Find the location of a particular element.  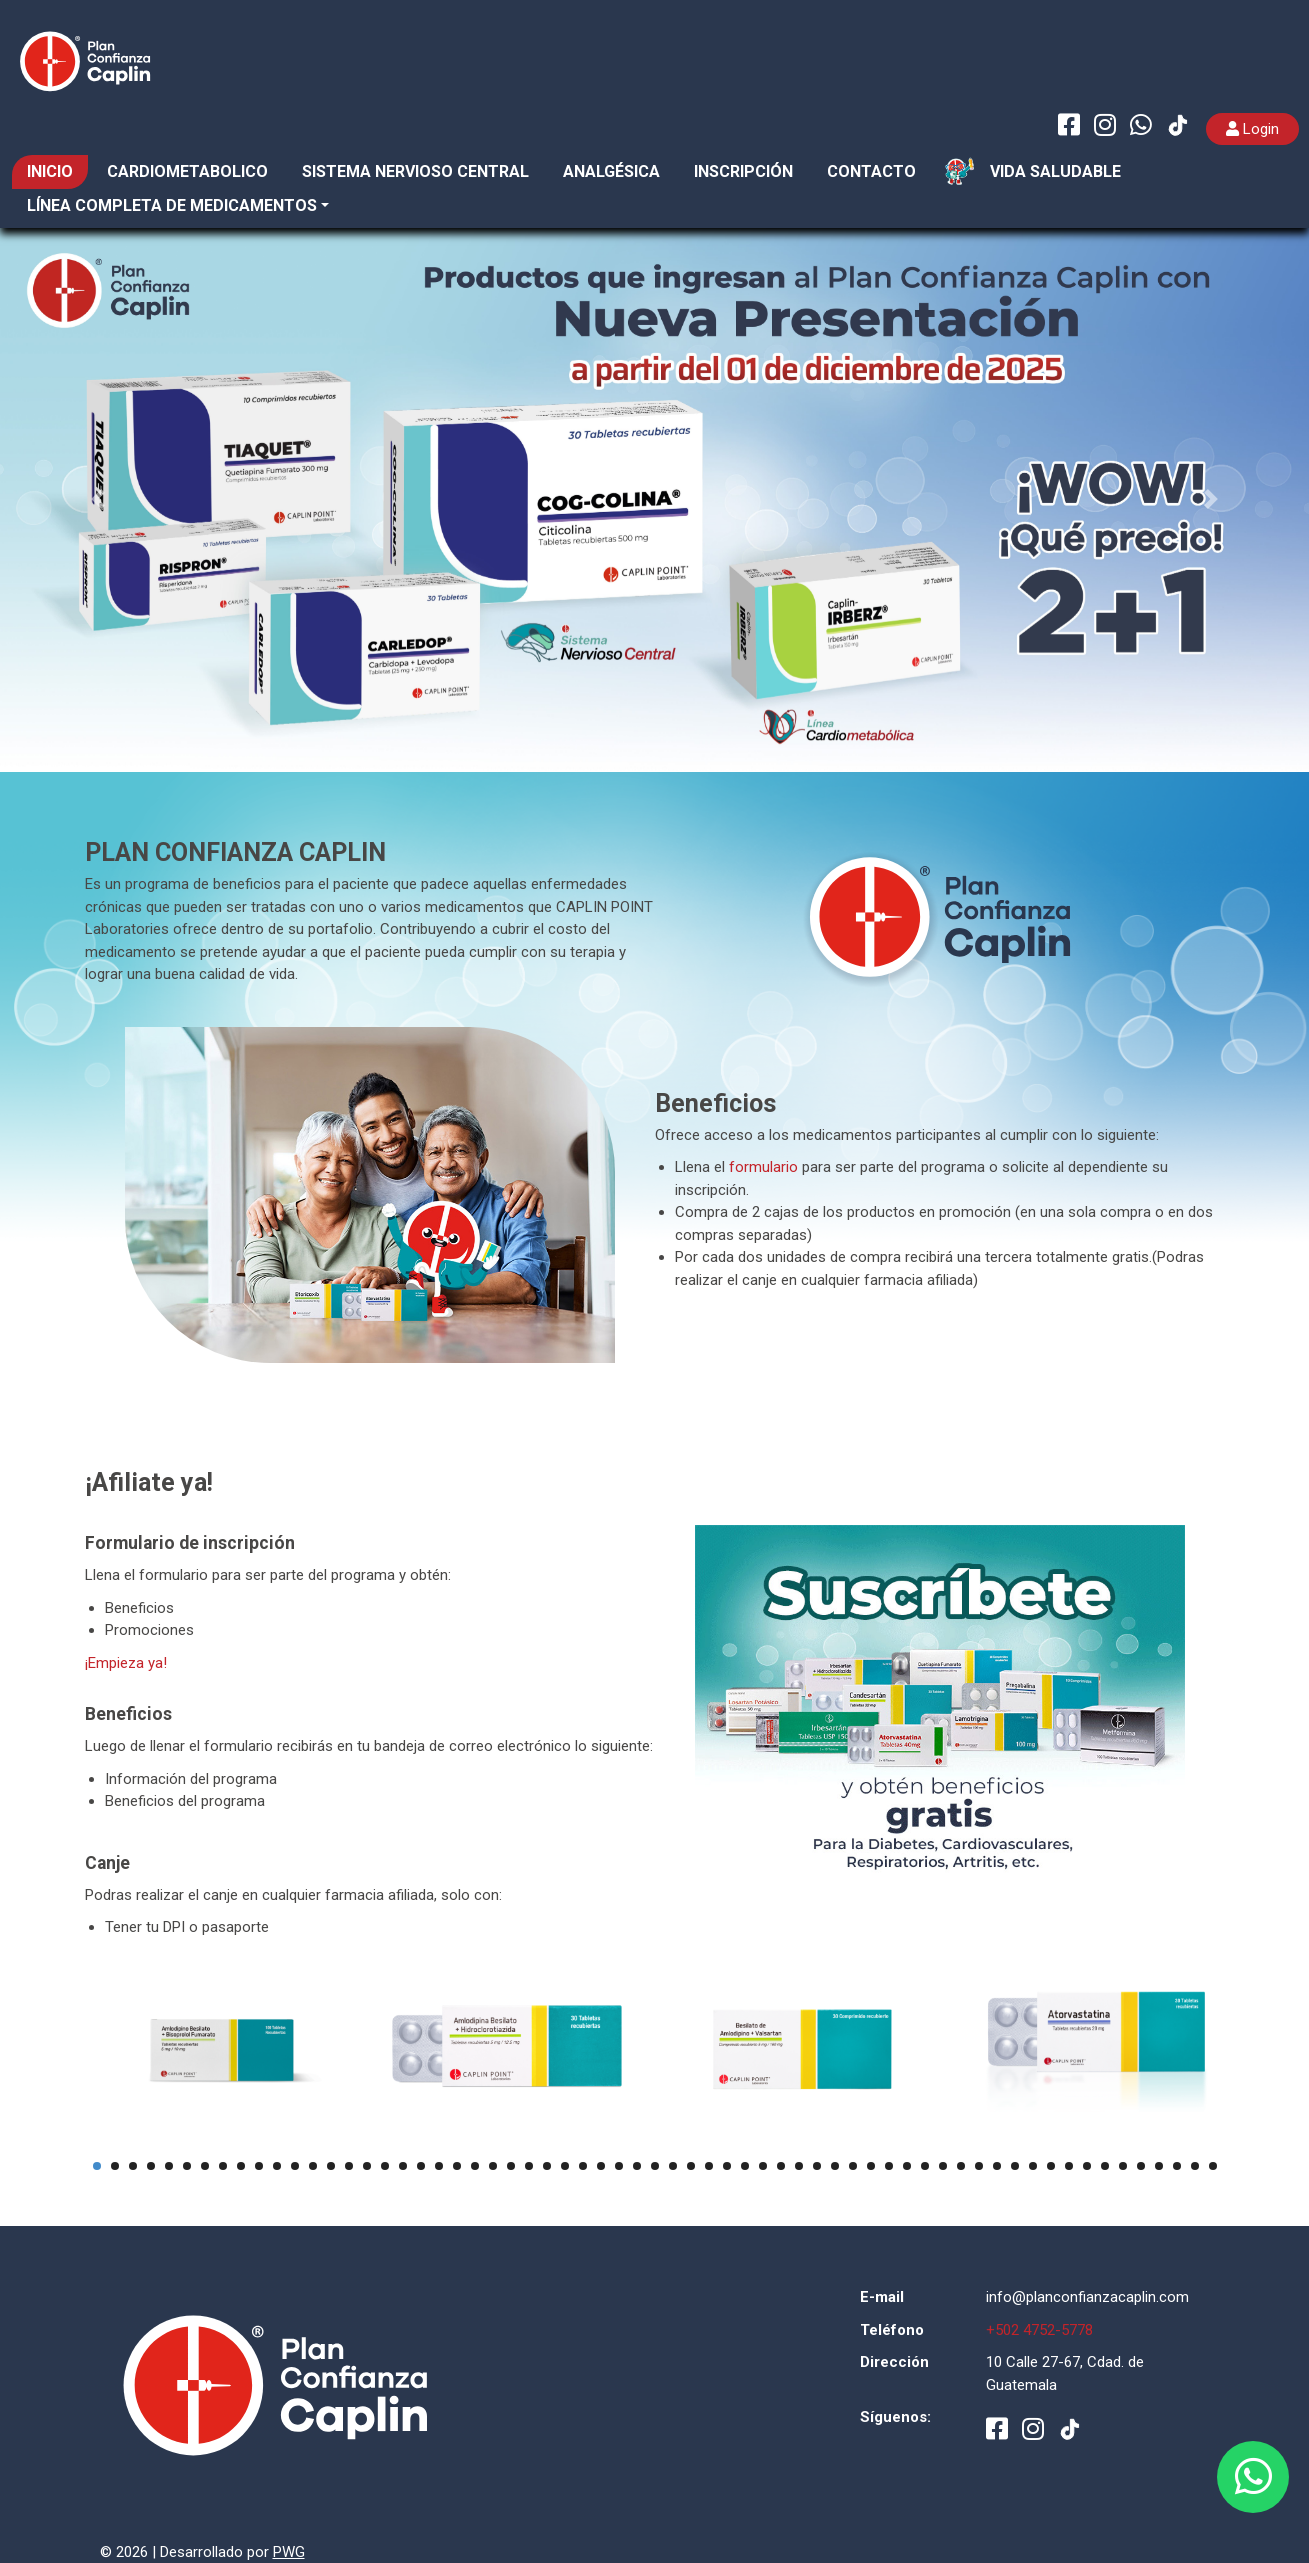

30 is located at coordinates (619, 2166).